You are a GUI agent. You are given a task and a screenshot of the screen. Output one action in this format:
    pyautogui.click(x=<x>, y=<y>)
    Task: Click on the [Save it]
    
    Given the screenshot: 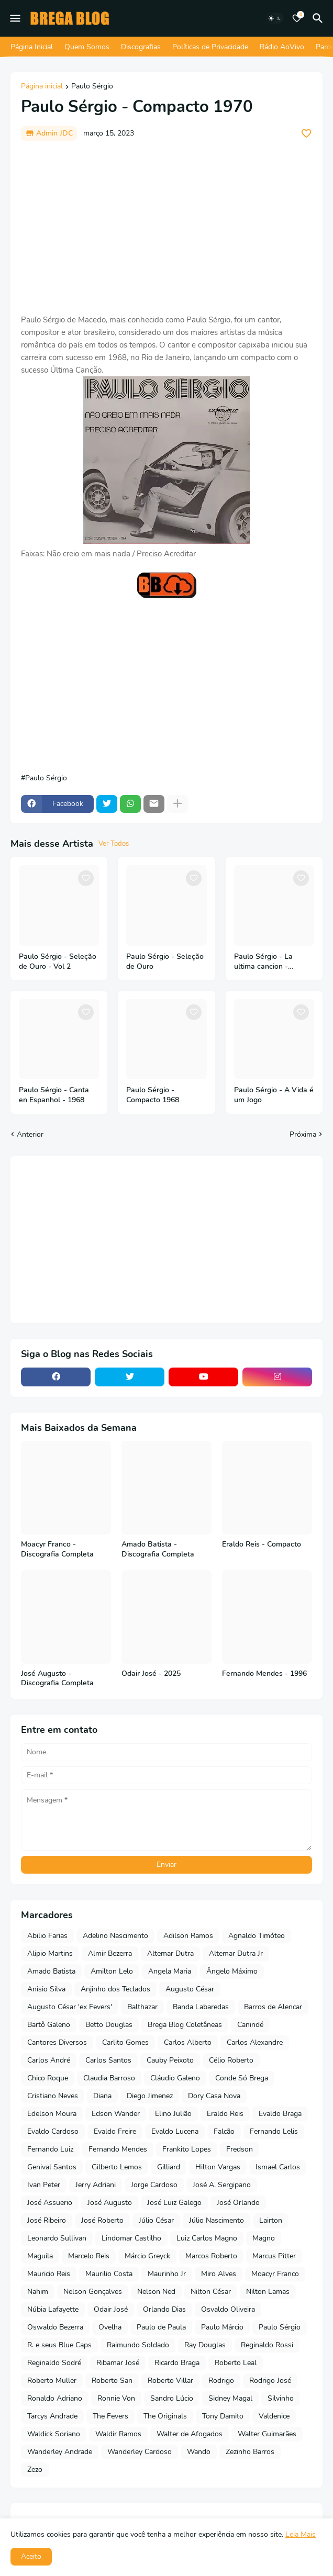 What is the action you would take?
    pyautogui.click(x=306, y=133)
    